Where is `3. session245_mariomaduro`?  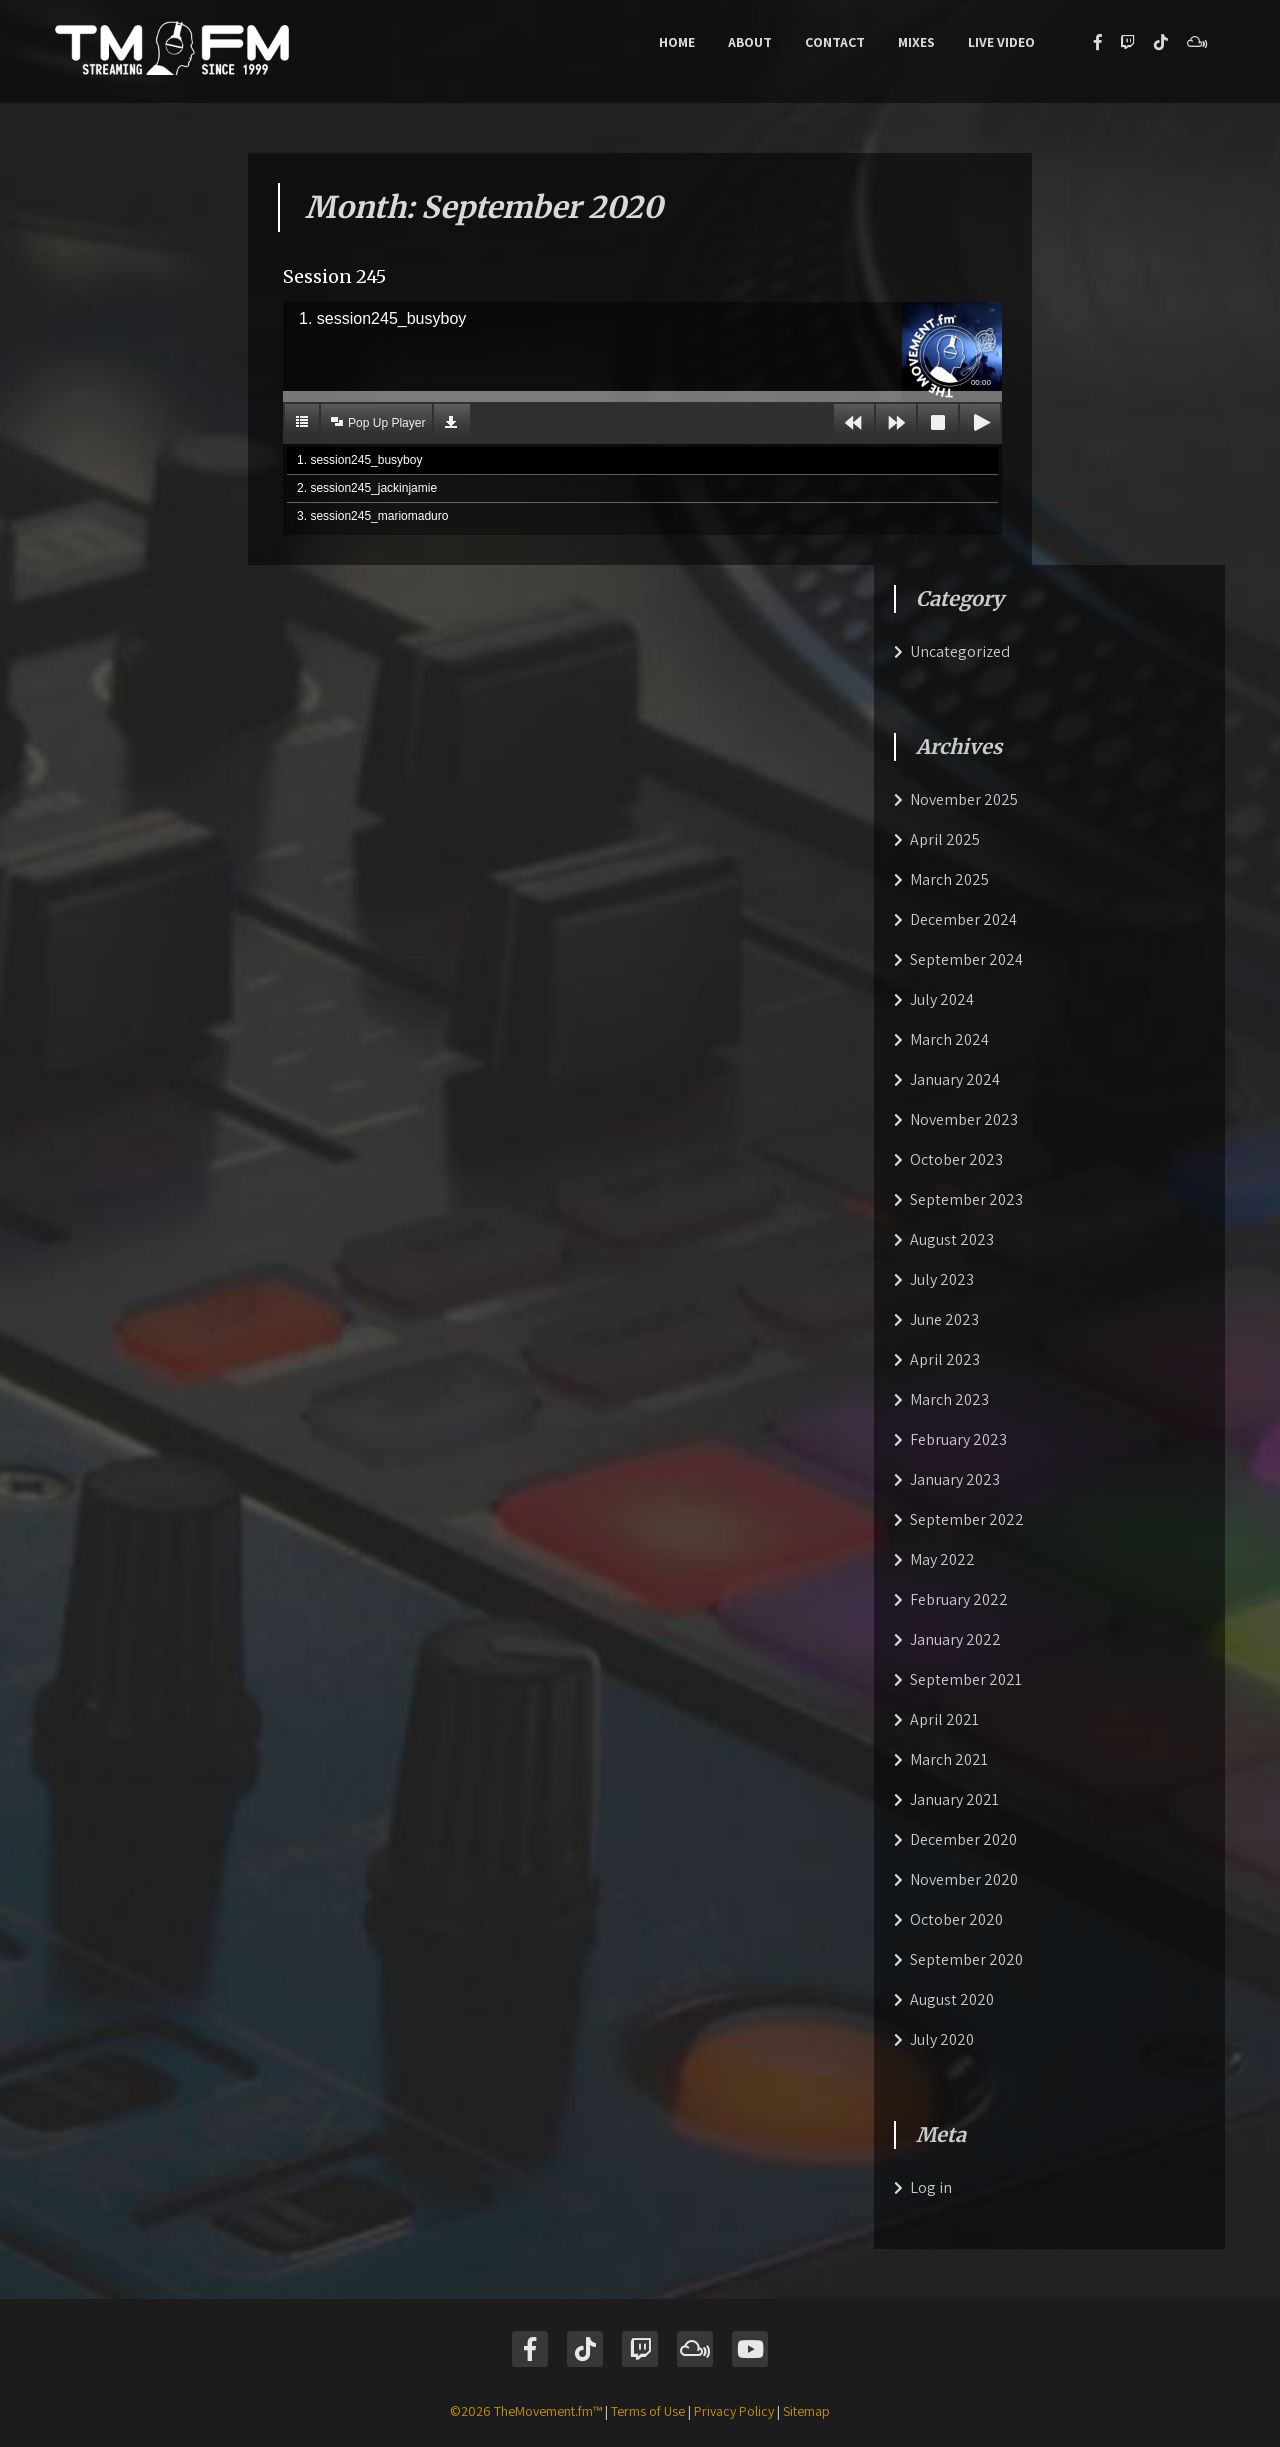
3. session245_mariomaduro is located at coordinates (372, 516).